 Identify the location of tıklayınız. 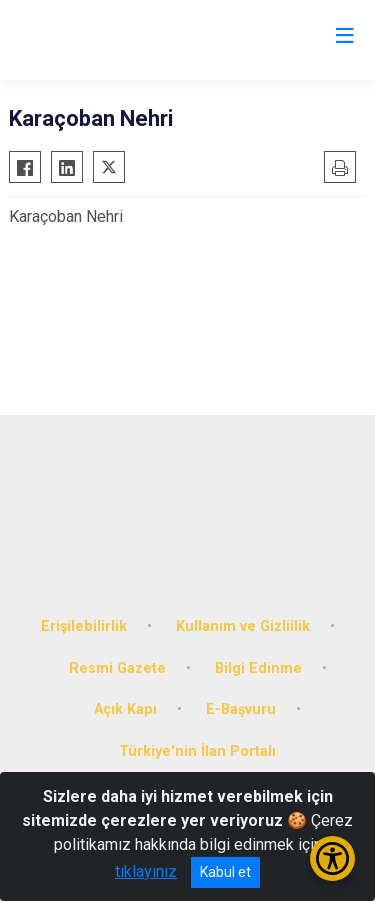
(146, 871).